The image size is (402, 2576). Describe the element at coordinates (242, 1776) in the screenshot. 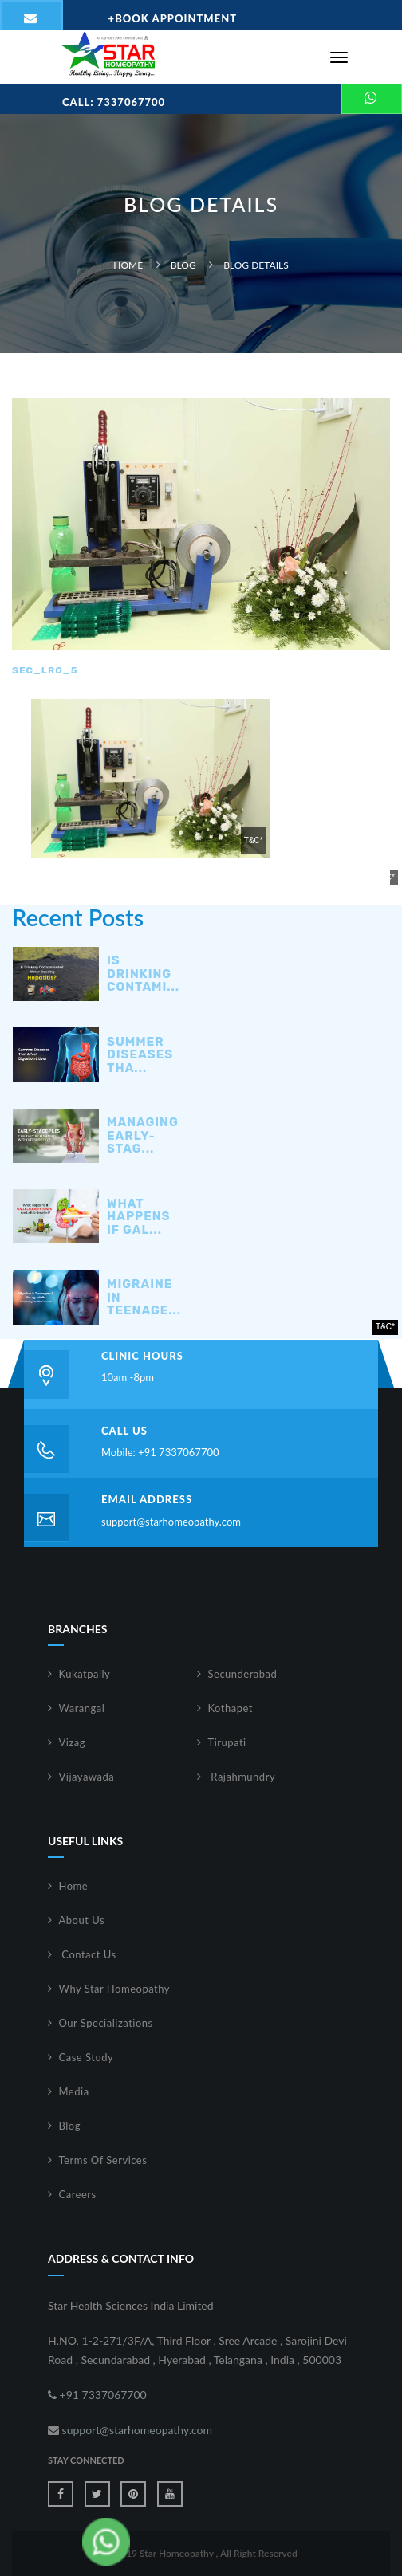

I see `Rajahmundry` at that location.